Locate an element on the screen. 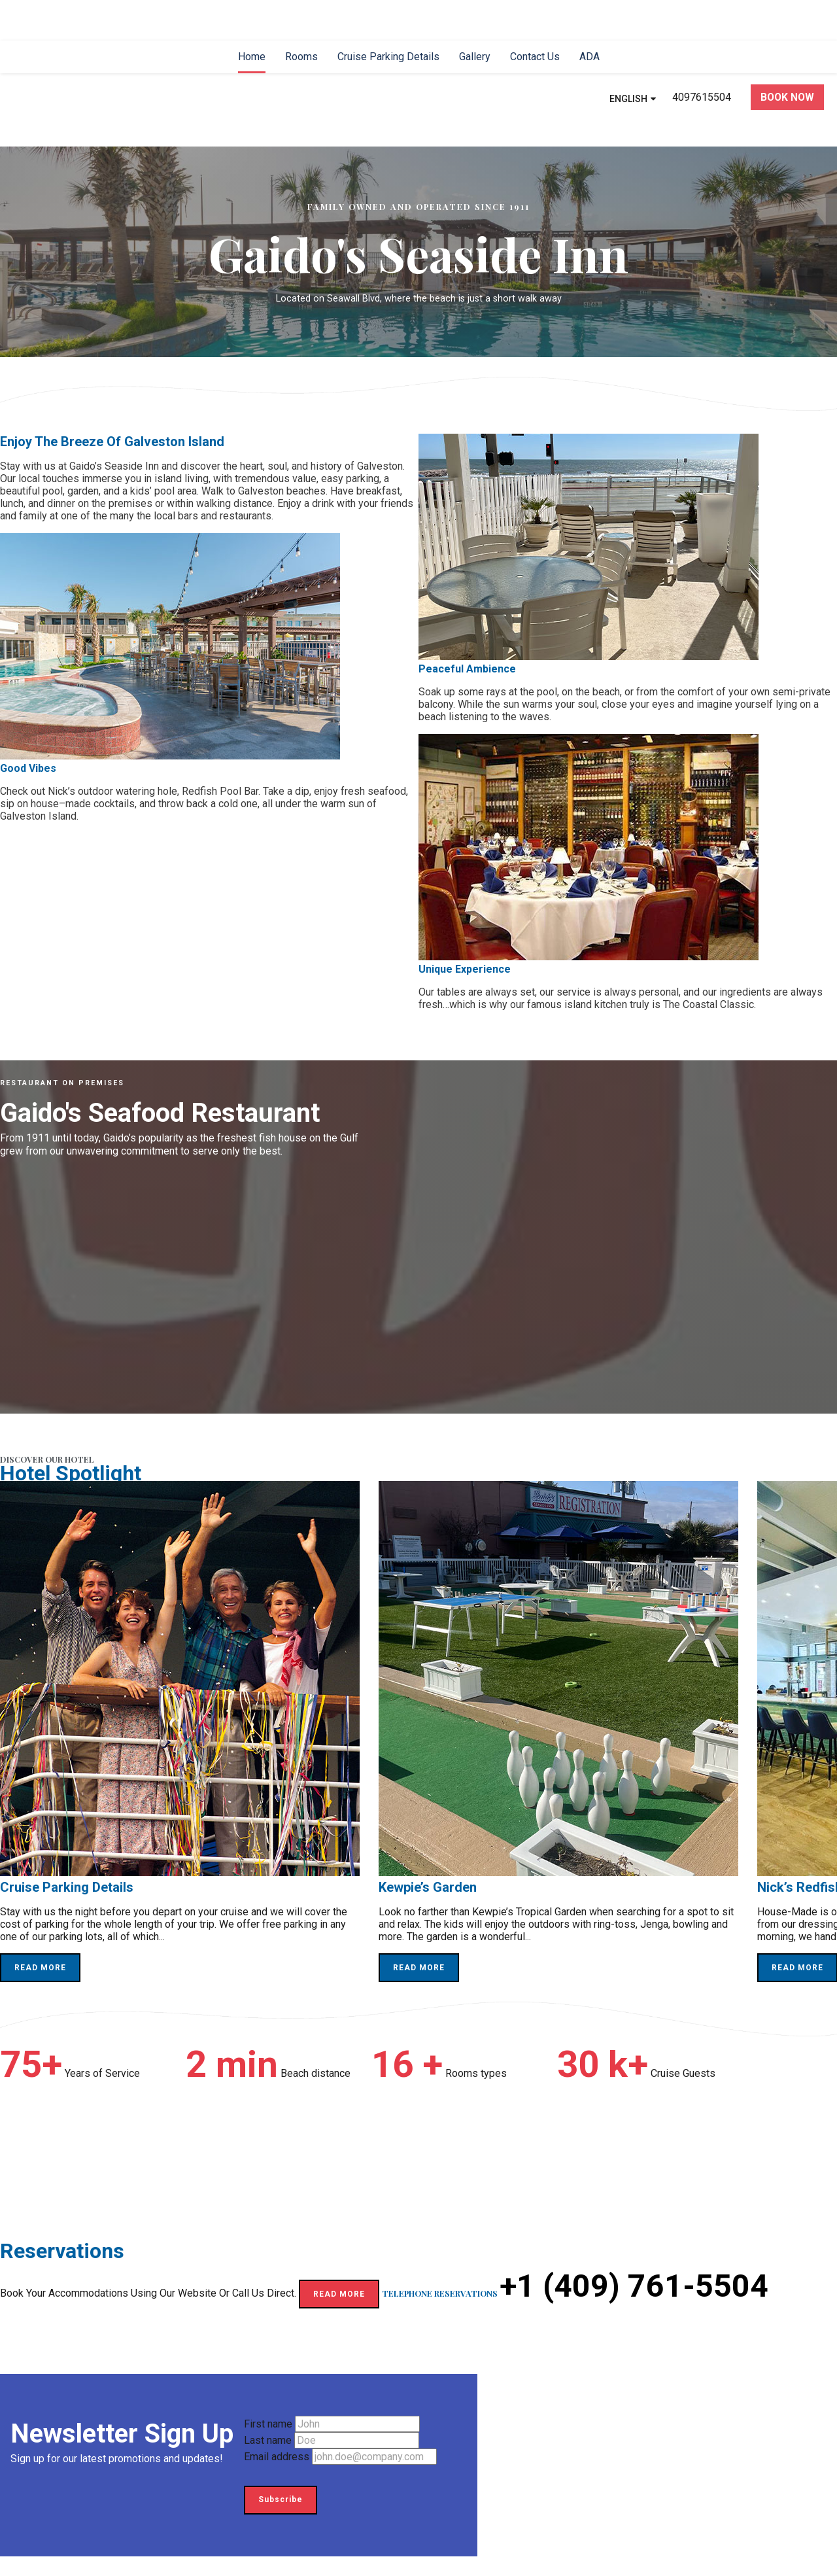 The width and height of the screenshot is (837, 2576). Last name is located at coordinates (268, 2440).